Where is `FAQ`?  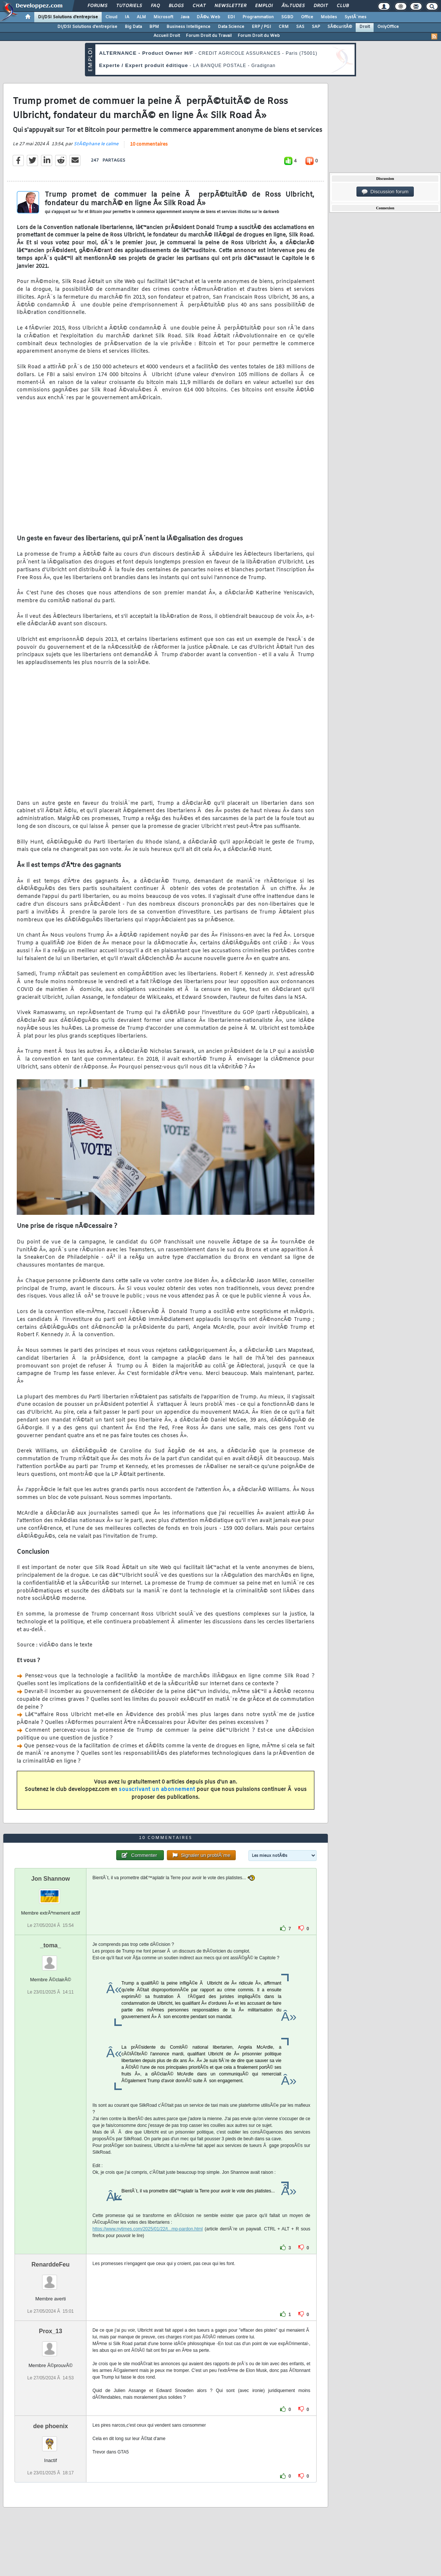 FAQ is located at coordinates (155, 6).